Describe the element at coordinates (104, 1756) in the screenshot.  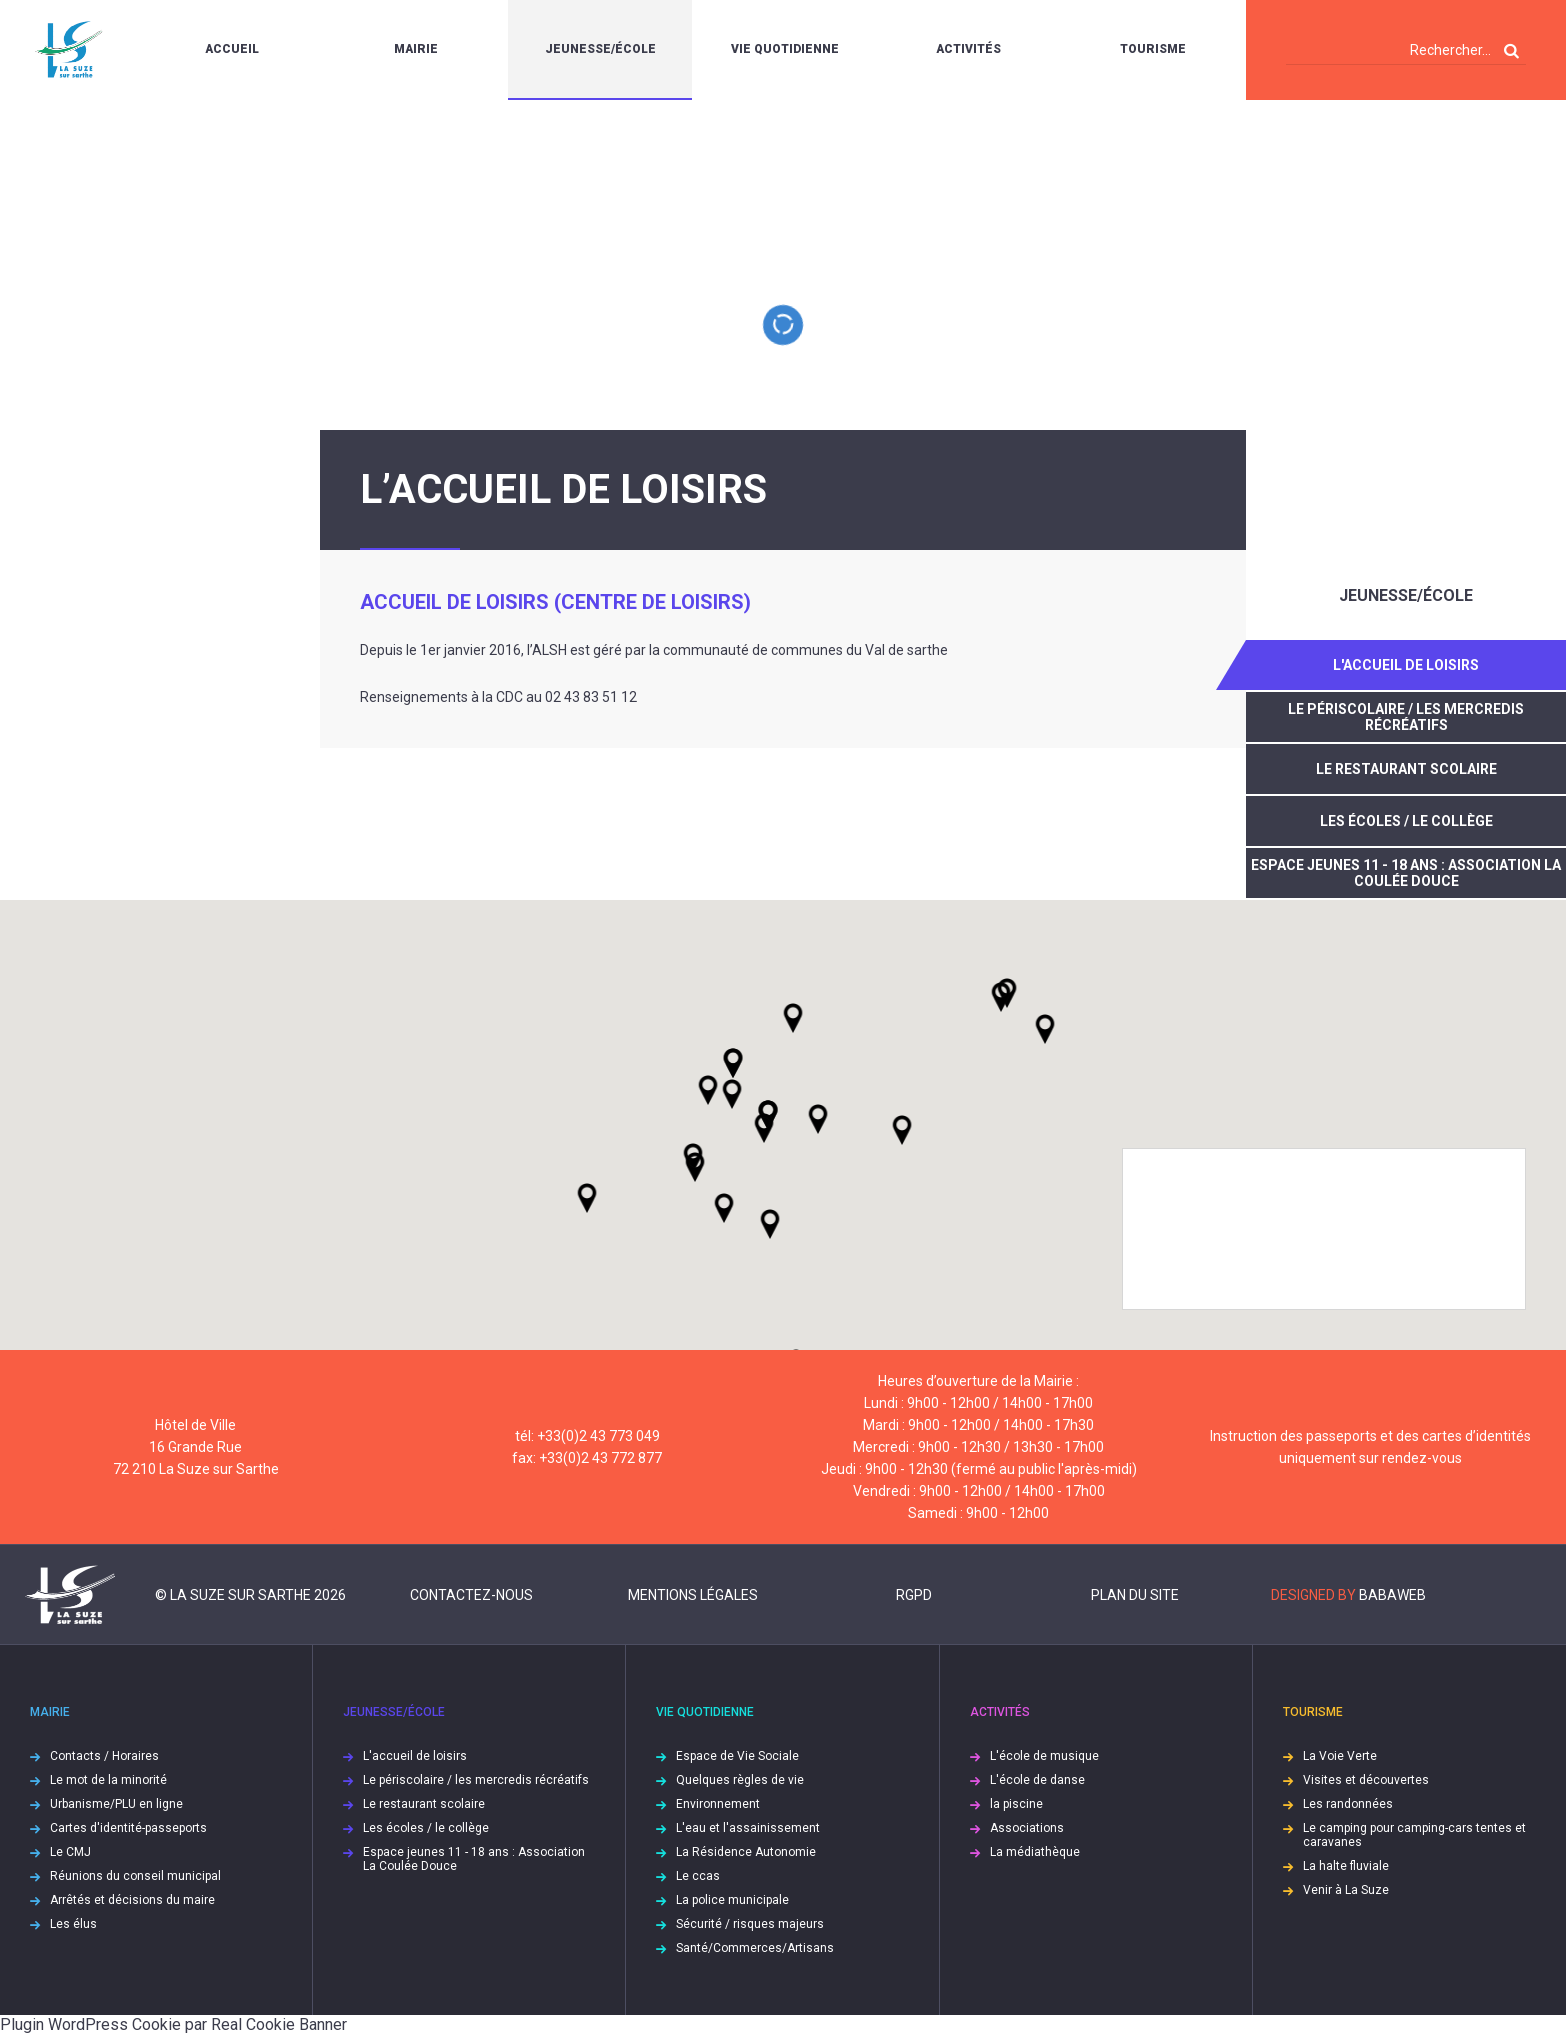
I see `Contacts / Horaires` at that location.